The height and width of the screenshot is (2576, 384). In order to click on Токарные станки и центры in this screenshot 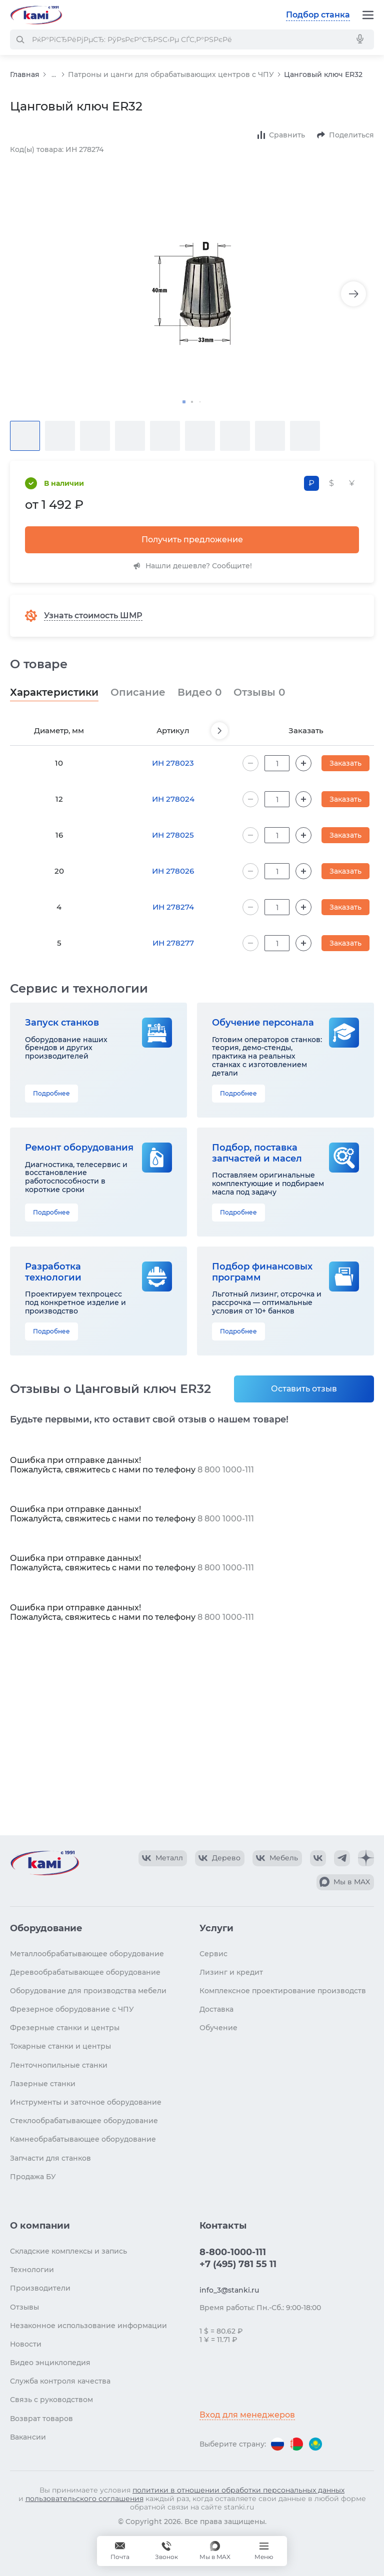, I will do `click(60, 2046)`.